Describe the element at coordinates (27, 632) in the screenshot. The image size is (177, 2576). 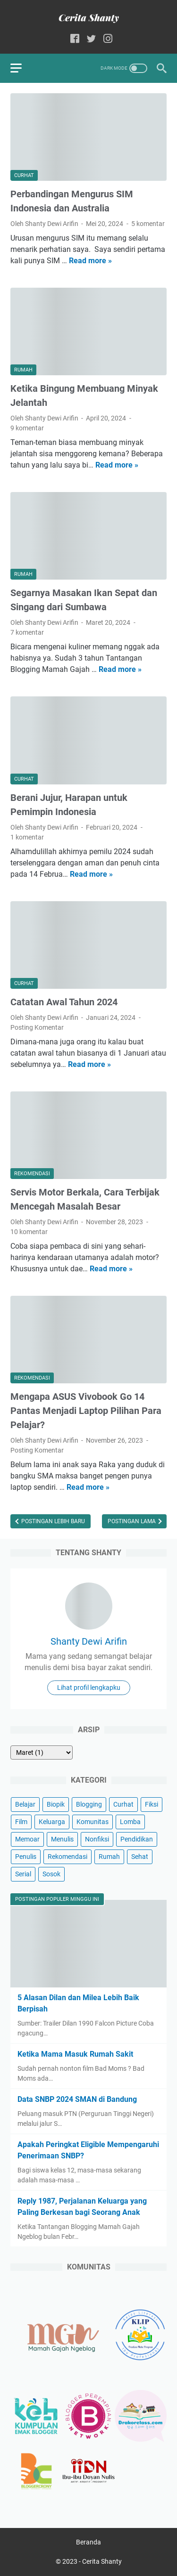
I see `7 komentar` at that location.